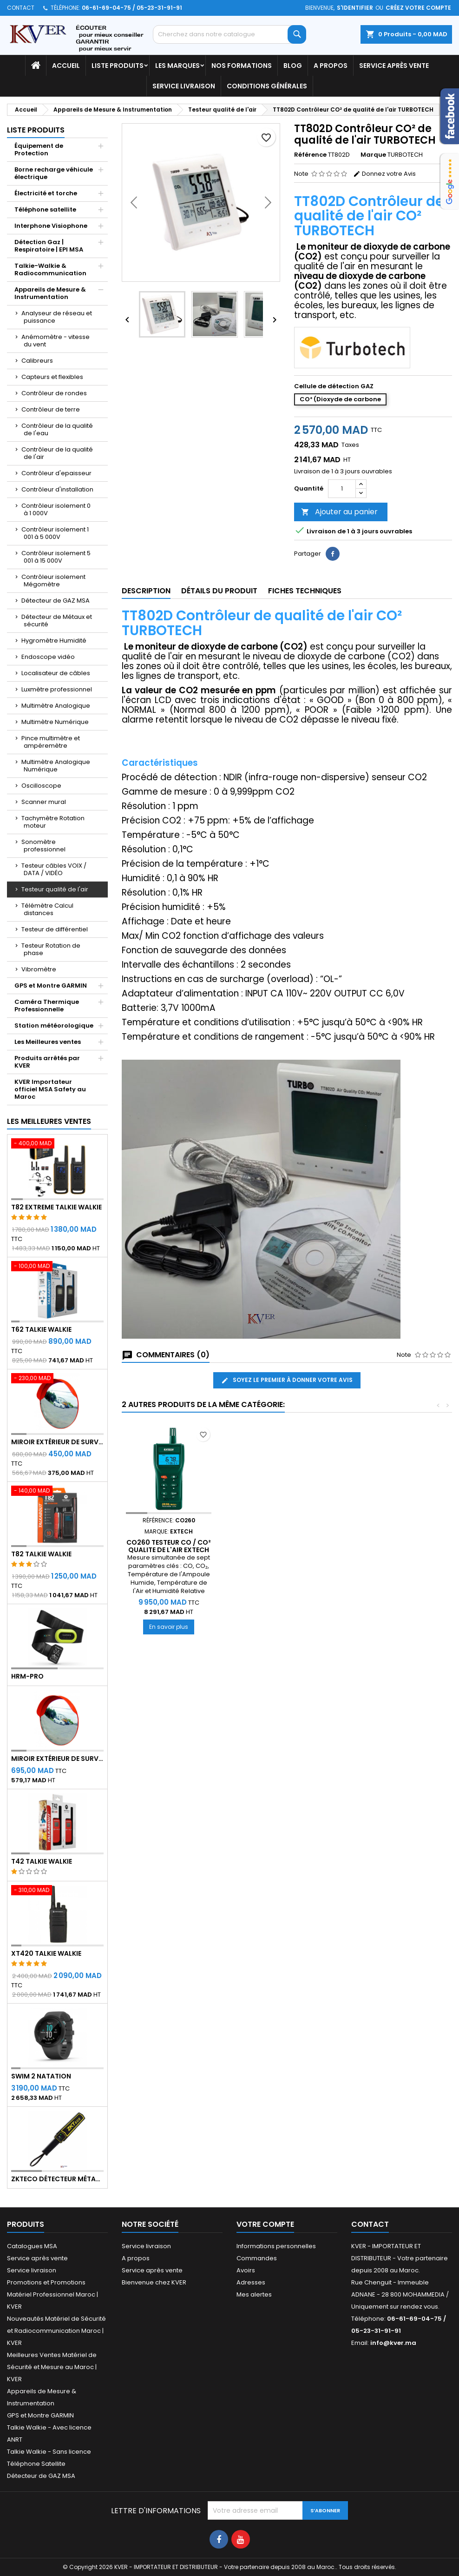 Image resolution: width=459 pixels, height=2576 pixels. Describe the element at coordinates (245, 2270) in the screenshot. I see `Avoirs` at that location.